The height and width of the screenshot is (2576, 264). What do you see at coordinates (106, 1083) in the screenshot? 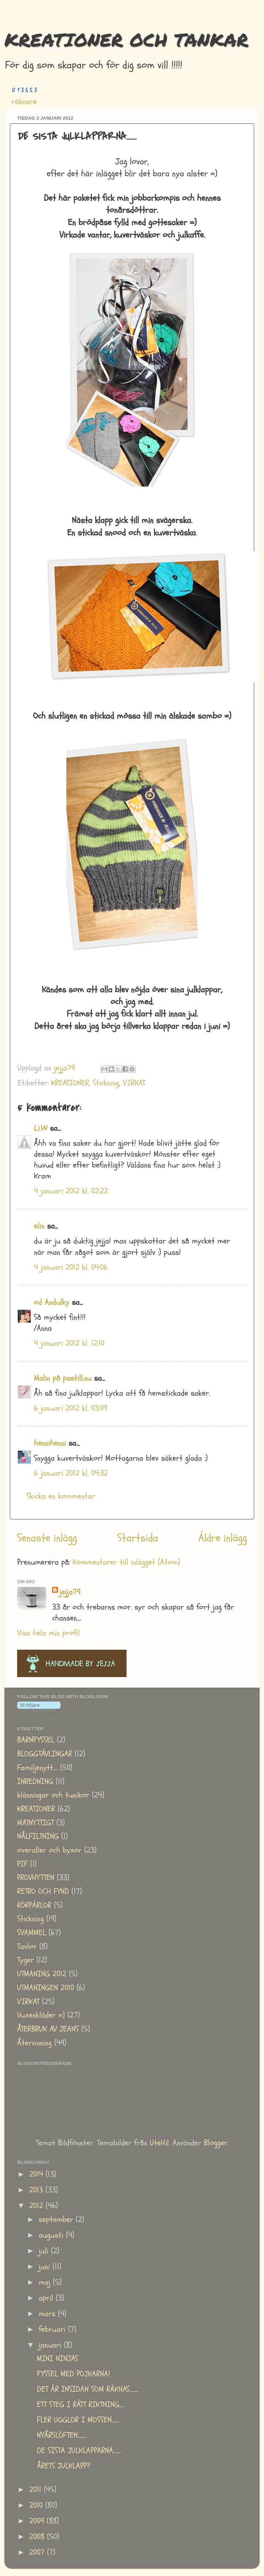
I see `Stickning` at bounding box center [106, 1083].